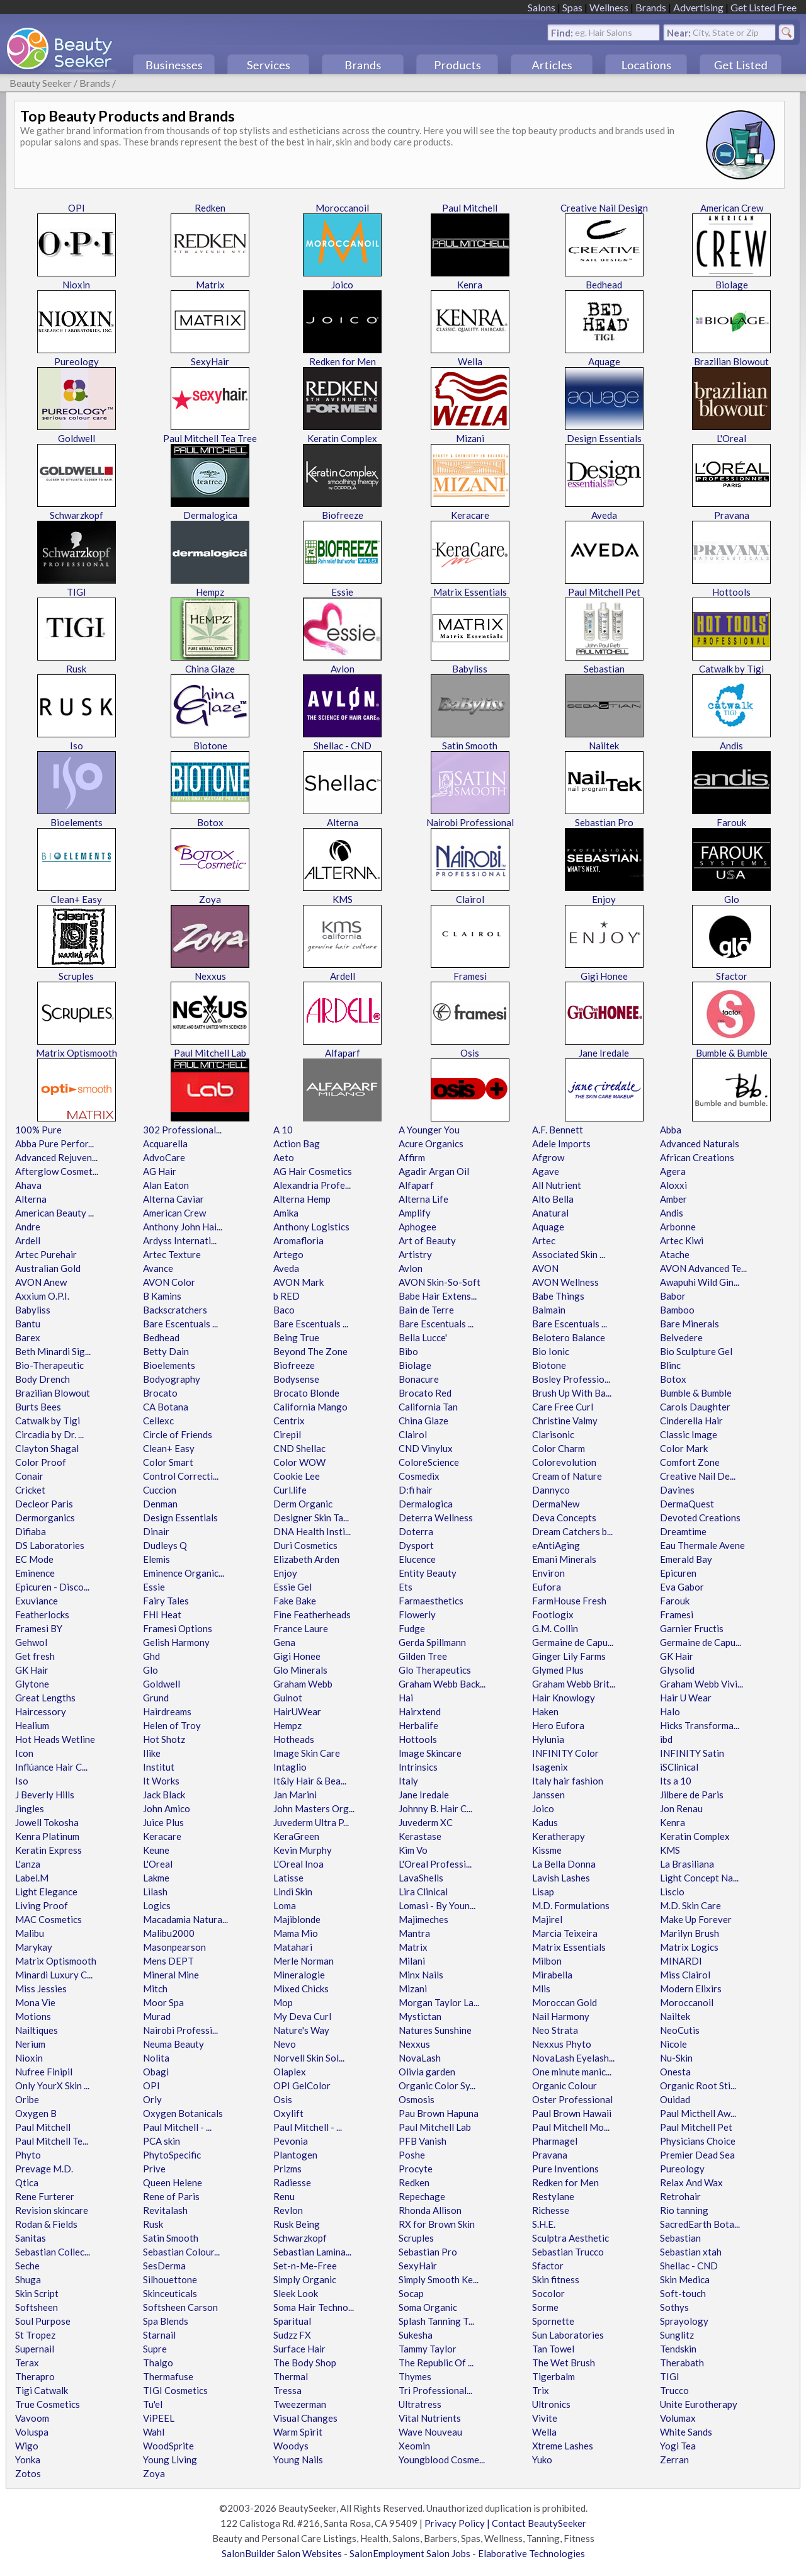 The width and height of the screenshot is (806, 2576). I want to click on Revision skincare, so click(51, 2210).